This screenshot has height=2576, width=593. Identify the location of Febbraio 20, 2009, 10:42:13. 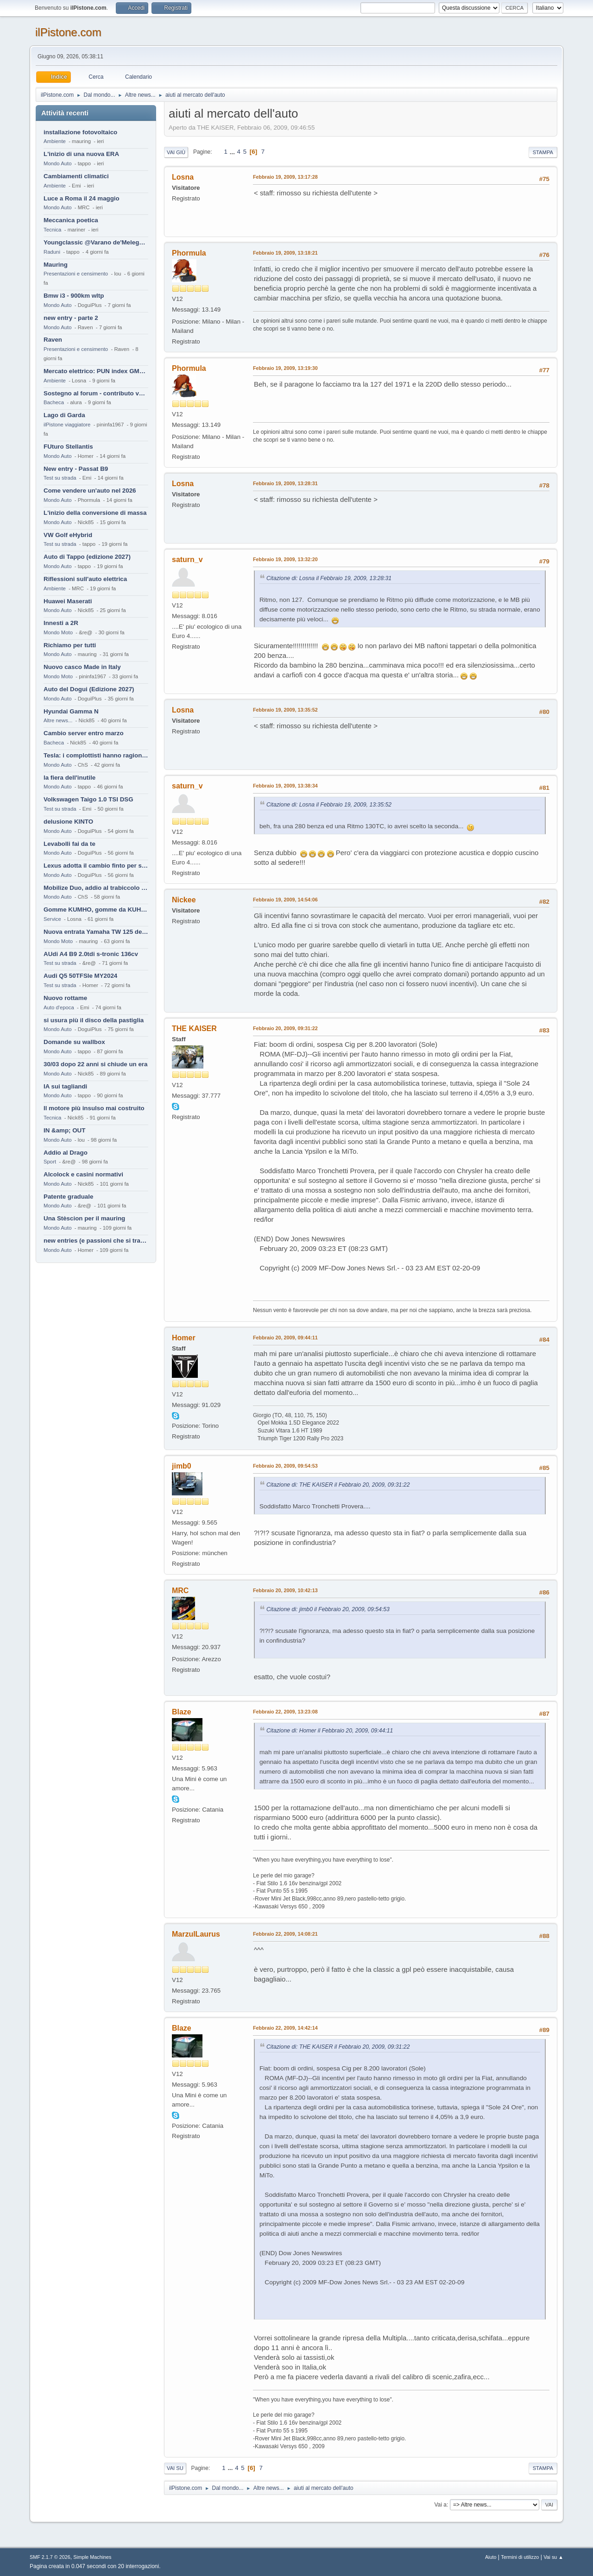
(285, 1590).